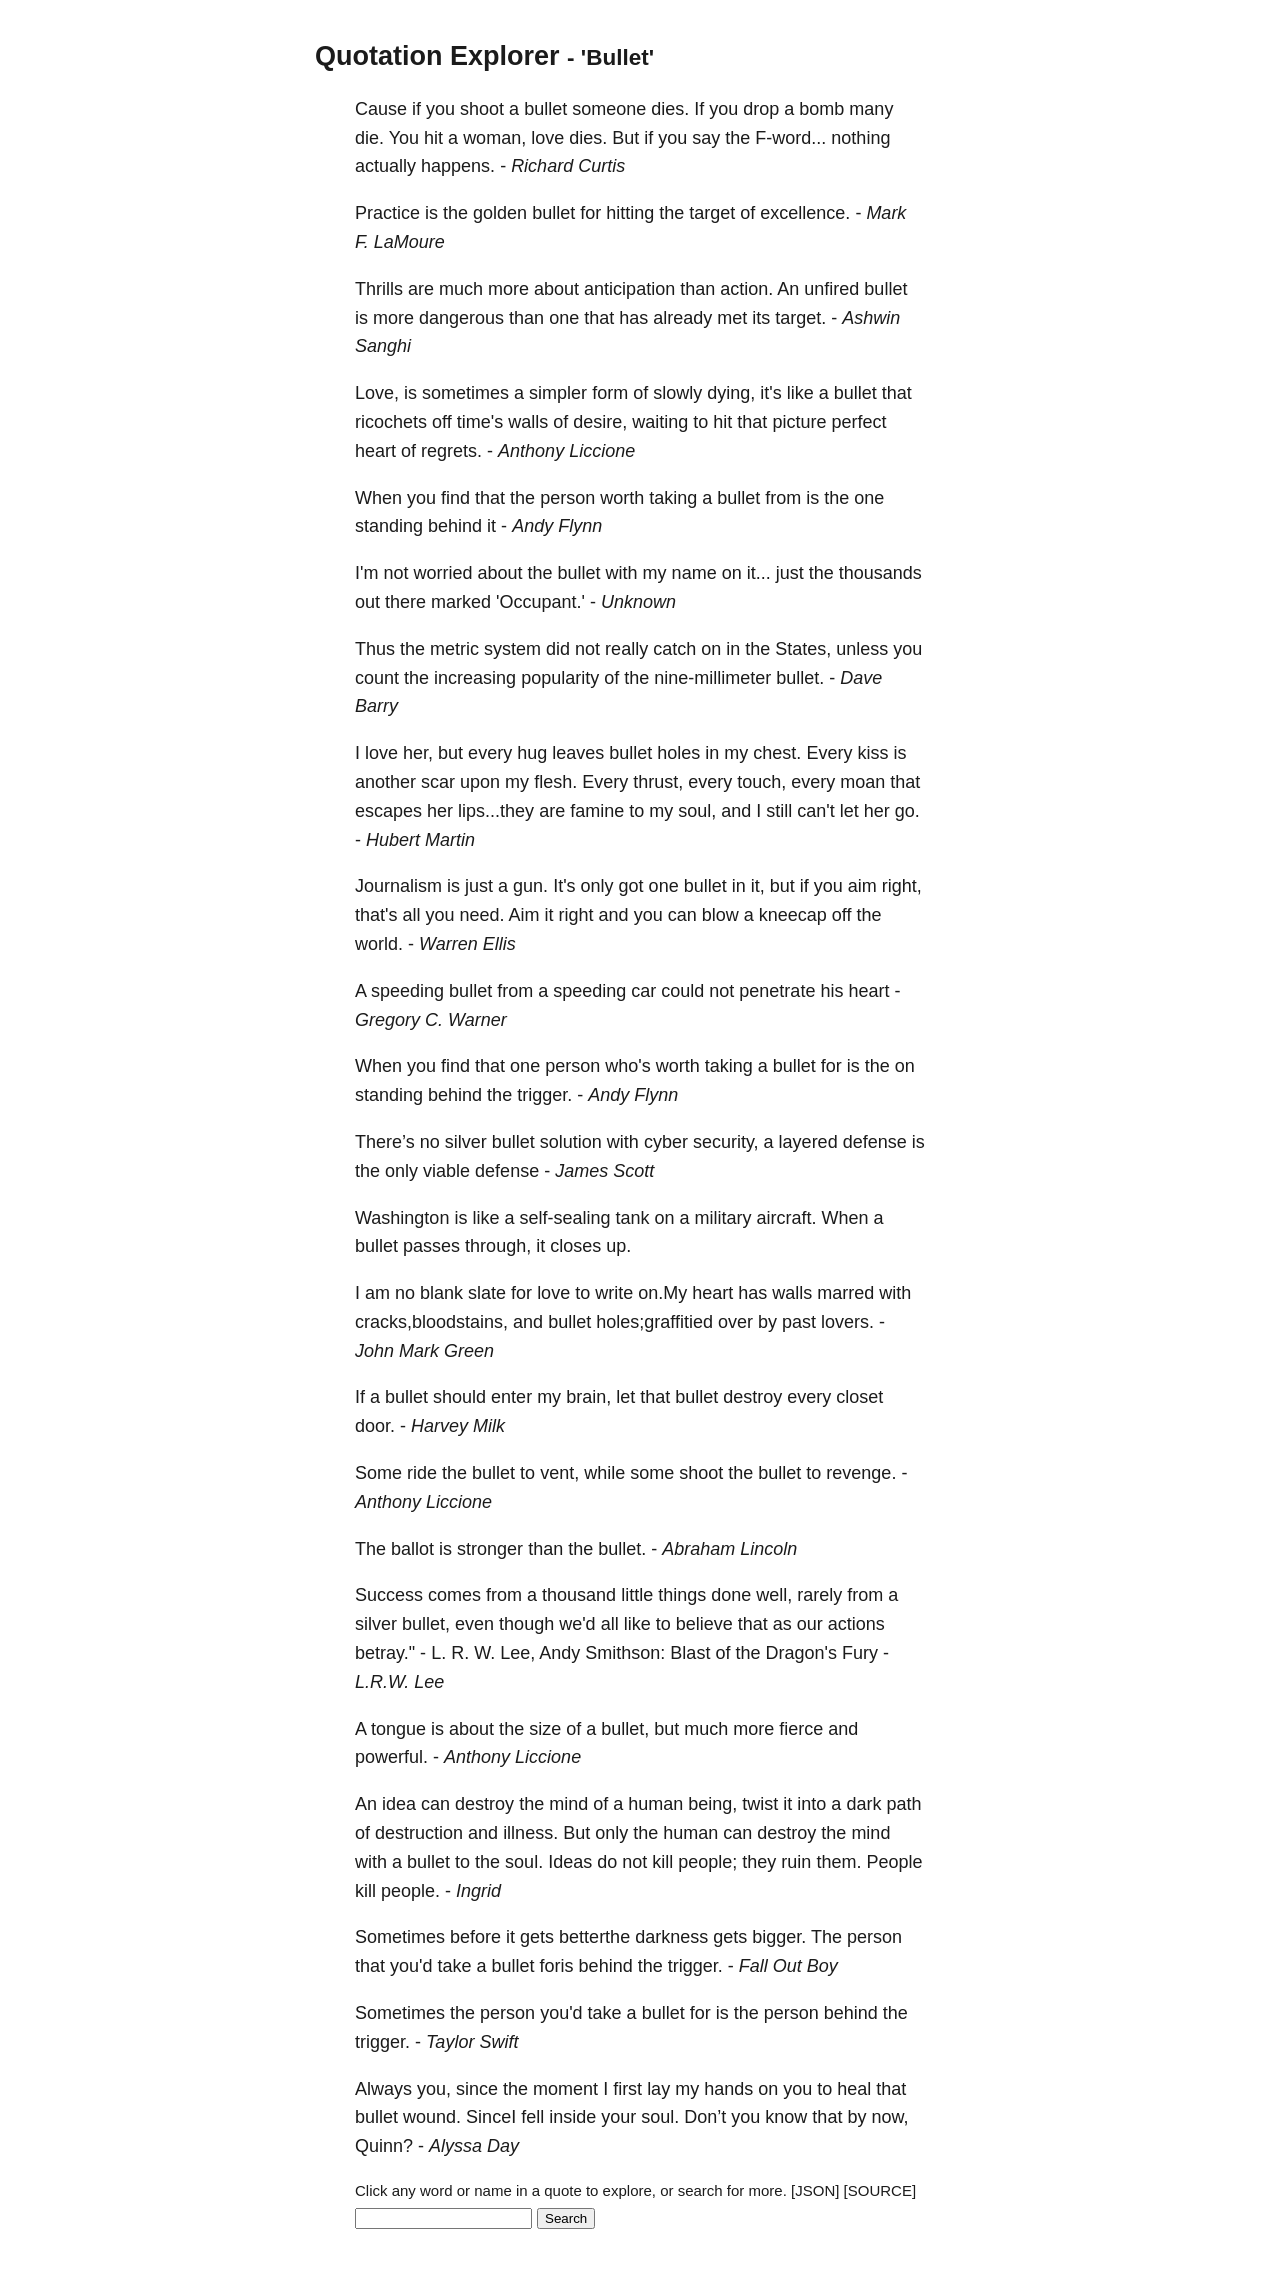 The width and height of the screenshot is (1280, 2272). What do you see at coordinates (720, 915) in the screenshot?
I see `blow` at bounding box center [720, 915].